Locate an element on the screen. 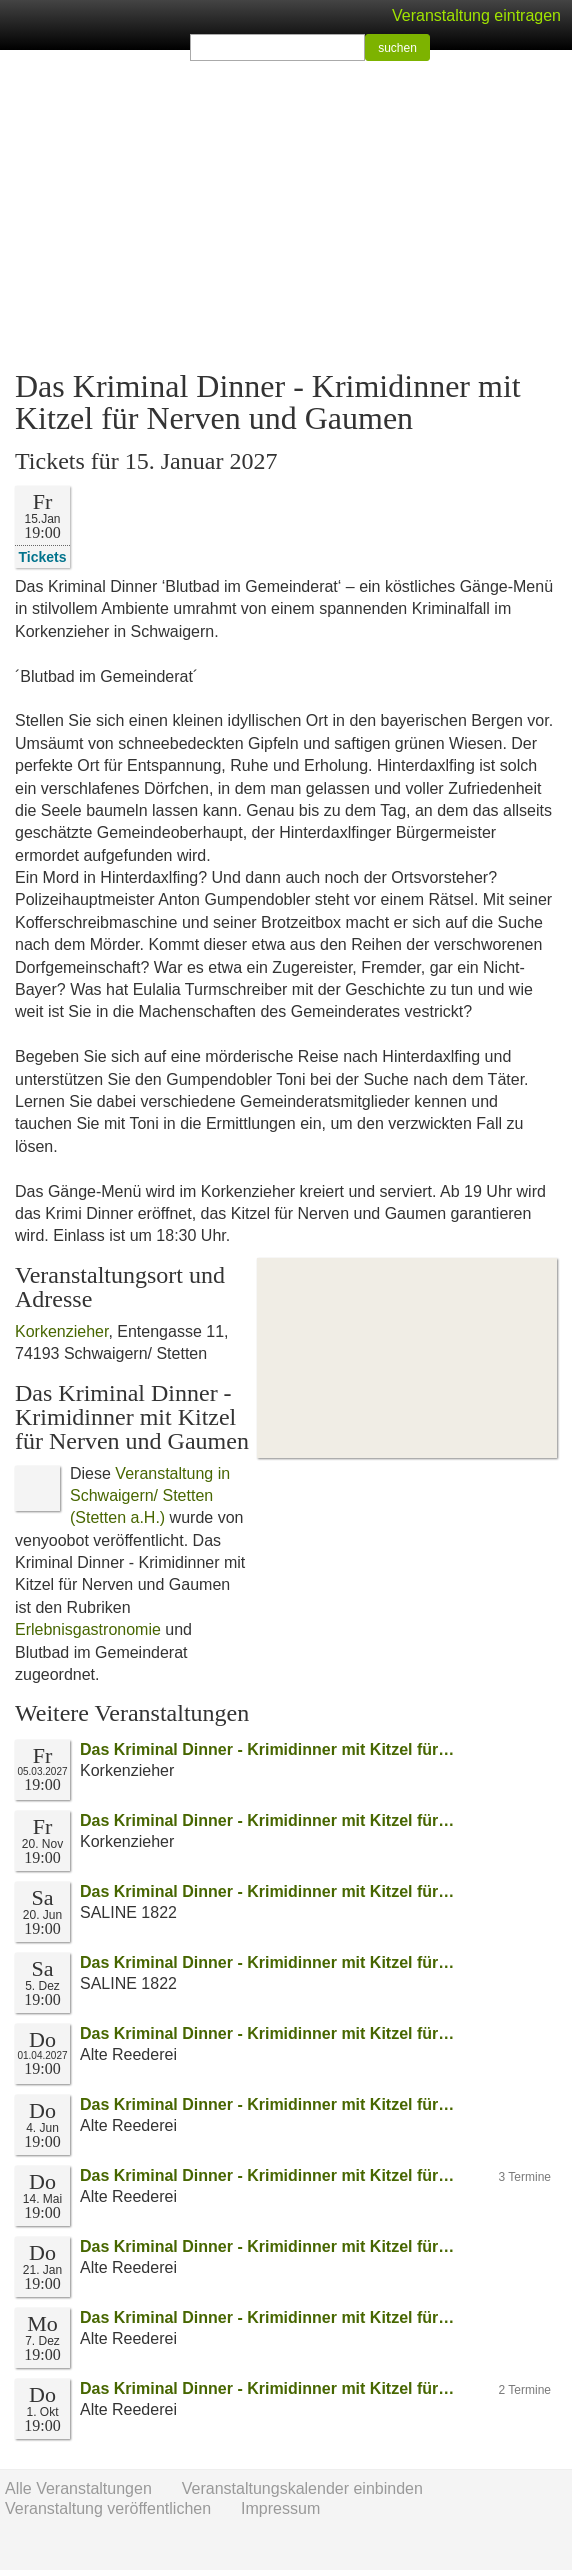 The image size is (572, 2570). Erlebnisgastronomie is located at coordinates (88, 1629).